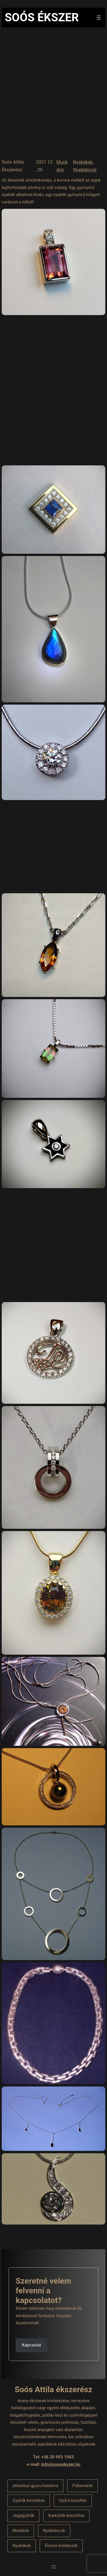 The height and width of the screenshot is (2576, 107). Describe the element at coordinates (82, 2485) in the screenshot. I see `Fülbevalók [Fülbevalók (1 elem)]` at that location.